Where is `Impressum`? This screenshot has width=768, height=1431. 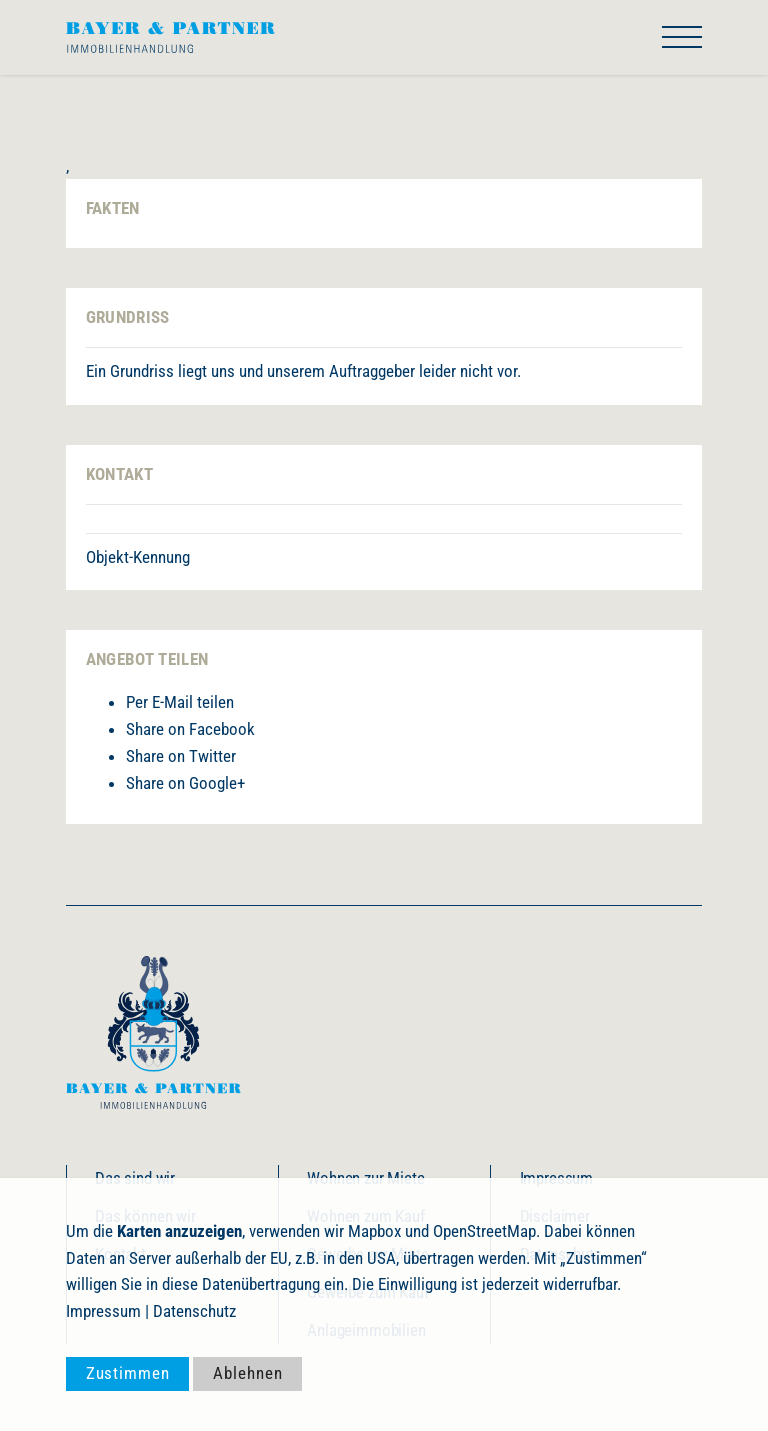 Impressum is located at coordinates (103, 1311).